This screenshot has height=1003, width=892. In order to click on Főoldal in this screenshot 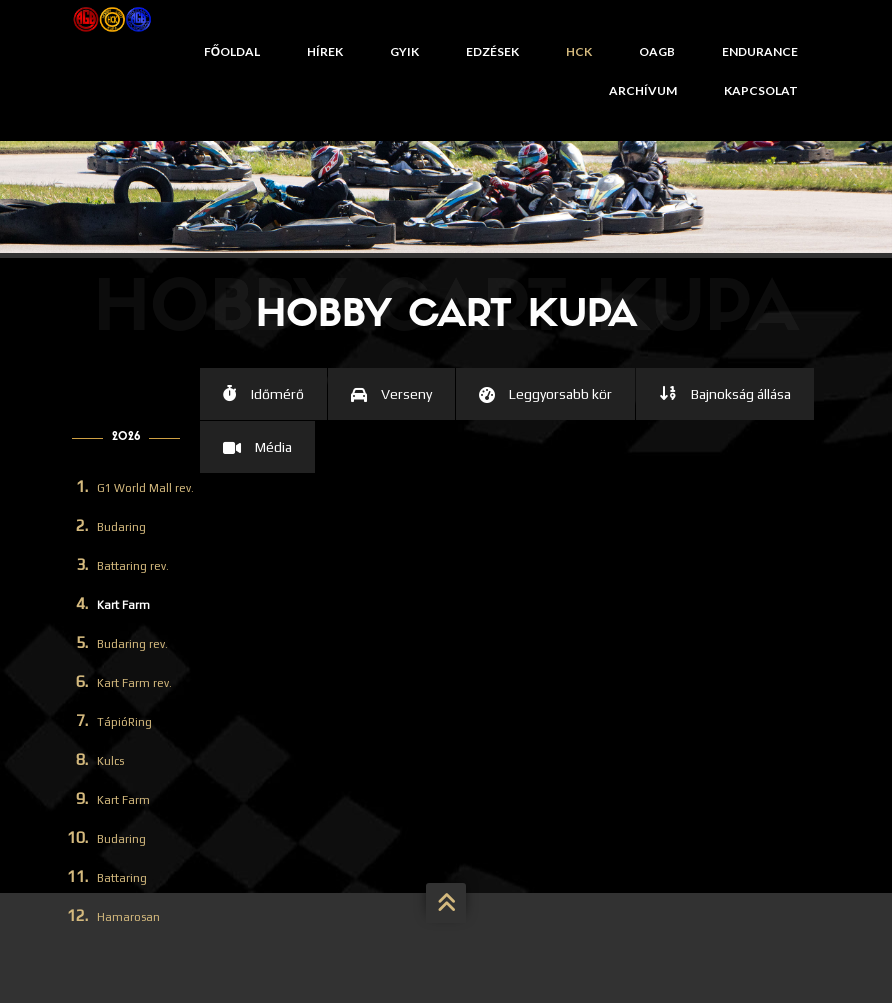, I will do `click(232, 51)`.